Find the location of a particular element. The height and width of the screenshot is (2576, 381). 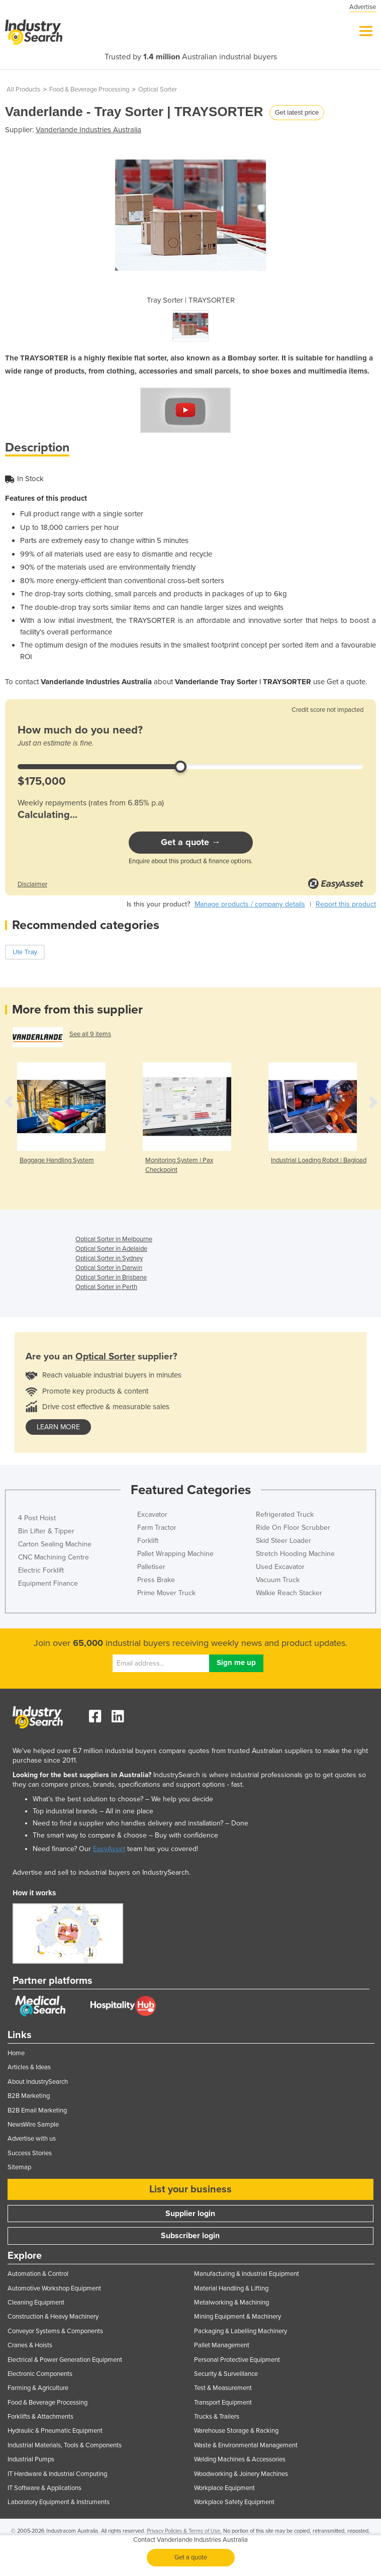

Report this product is located at coordinates (346, 904).